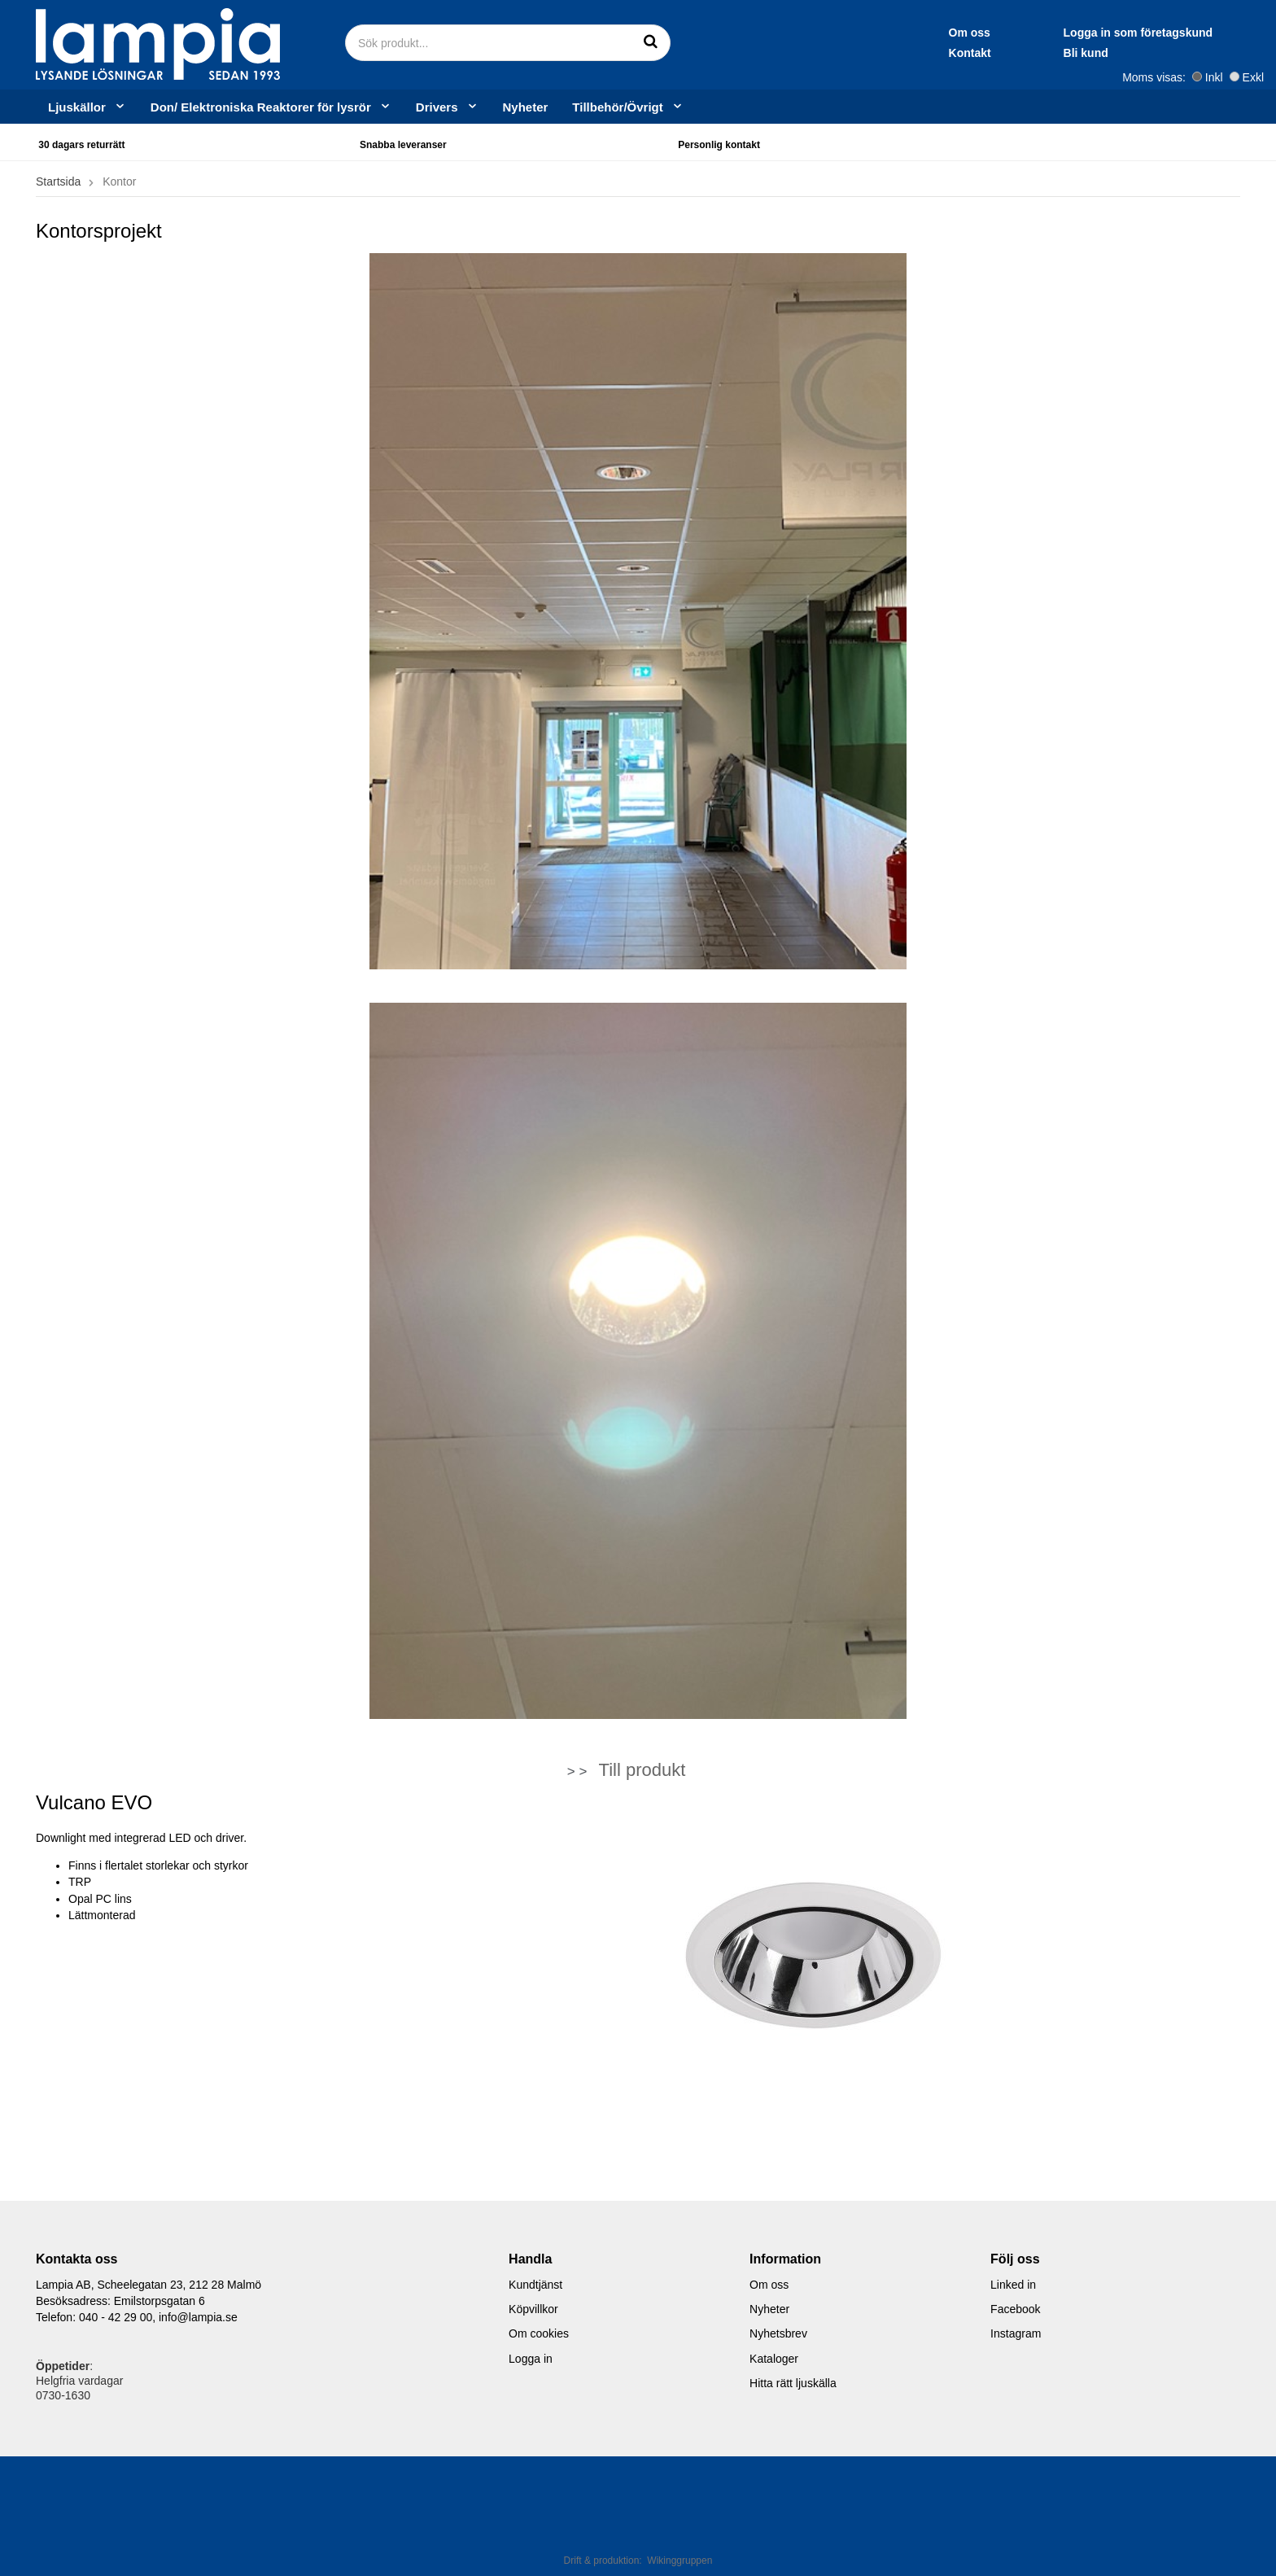 This screenshot has width=1276, height=2576. I want to click on Om oss, so click(816, 32).